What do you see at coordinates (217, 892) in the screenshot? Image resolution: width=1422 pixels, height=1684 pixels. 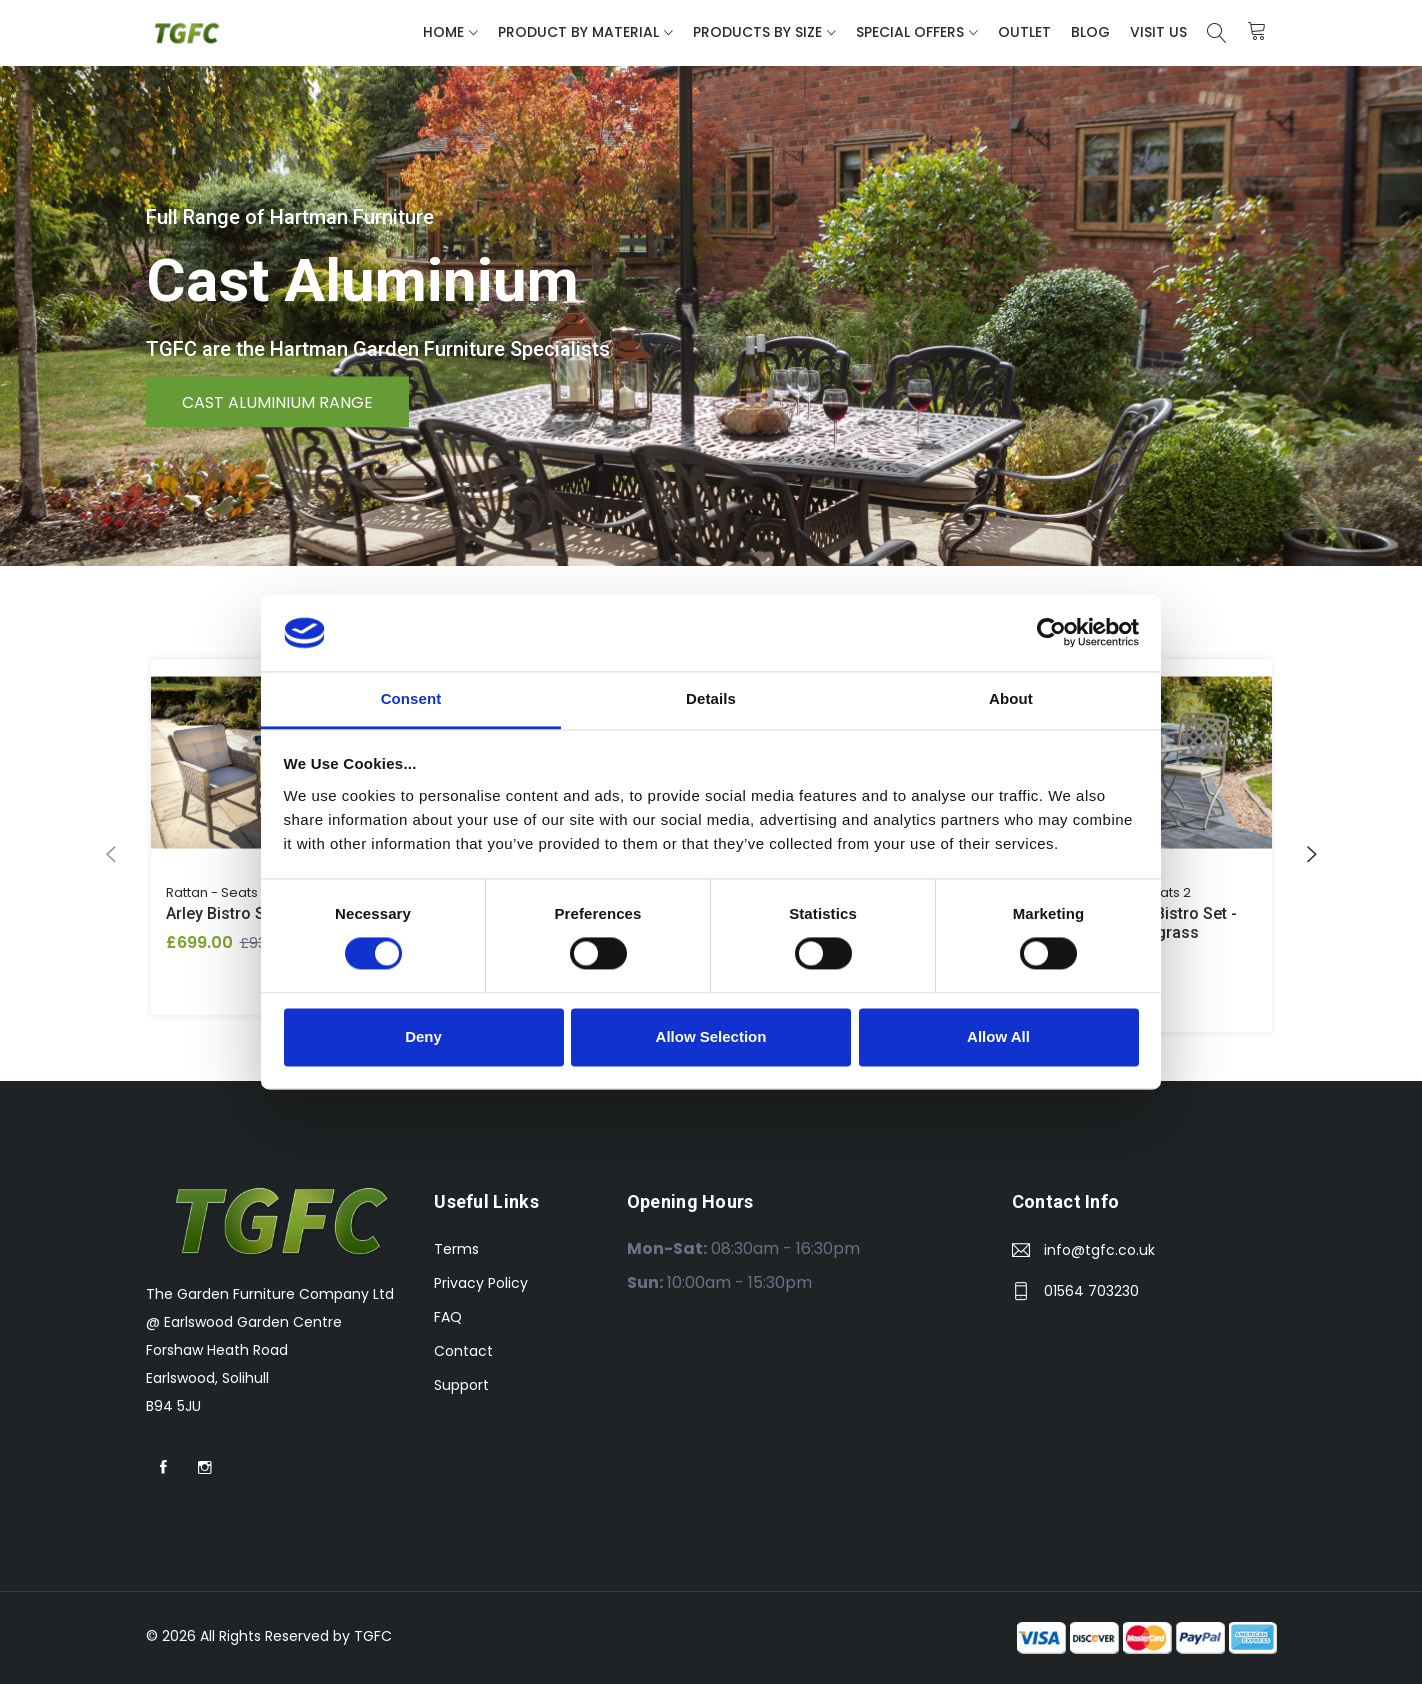 I see `Rattan - Seats 2` at bounding box center [217, 892].